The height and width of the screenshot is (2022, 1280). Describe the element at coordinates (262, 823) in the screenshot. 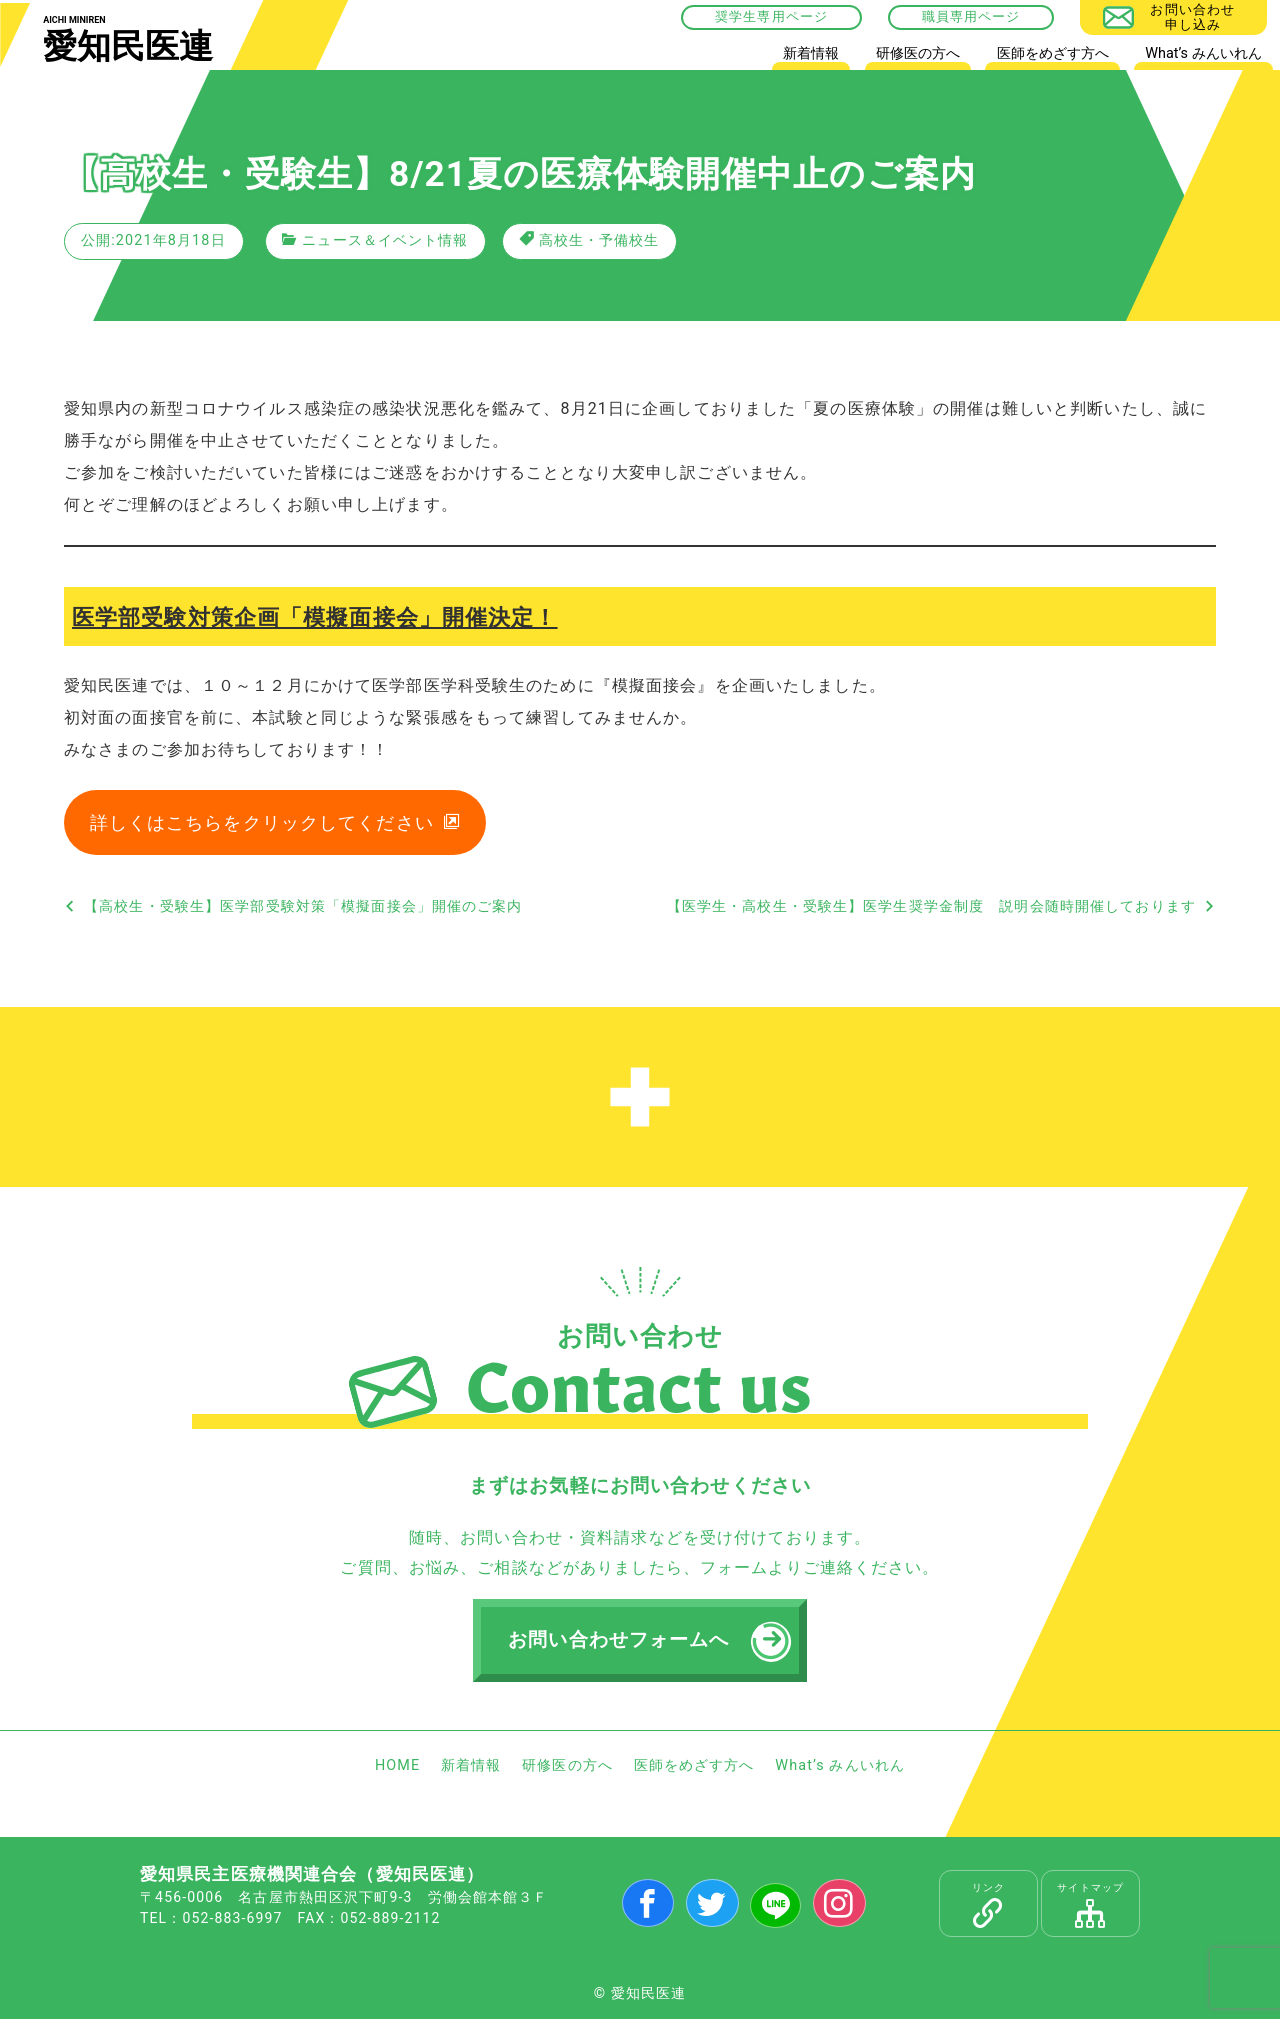

I see `詳しくはこちらをクリックしてください` at that location.